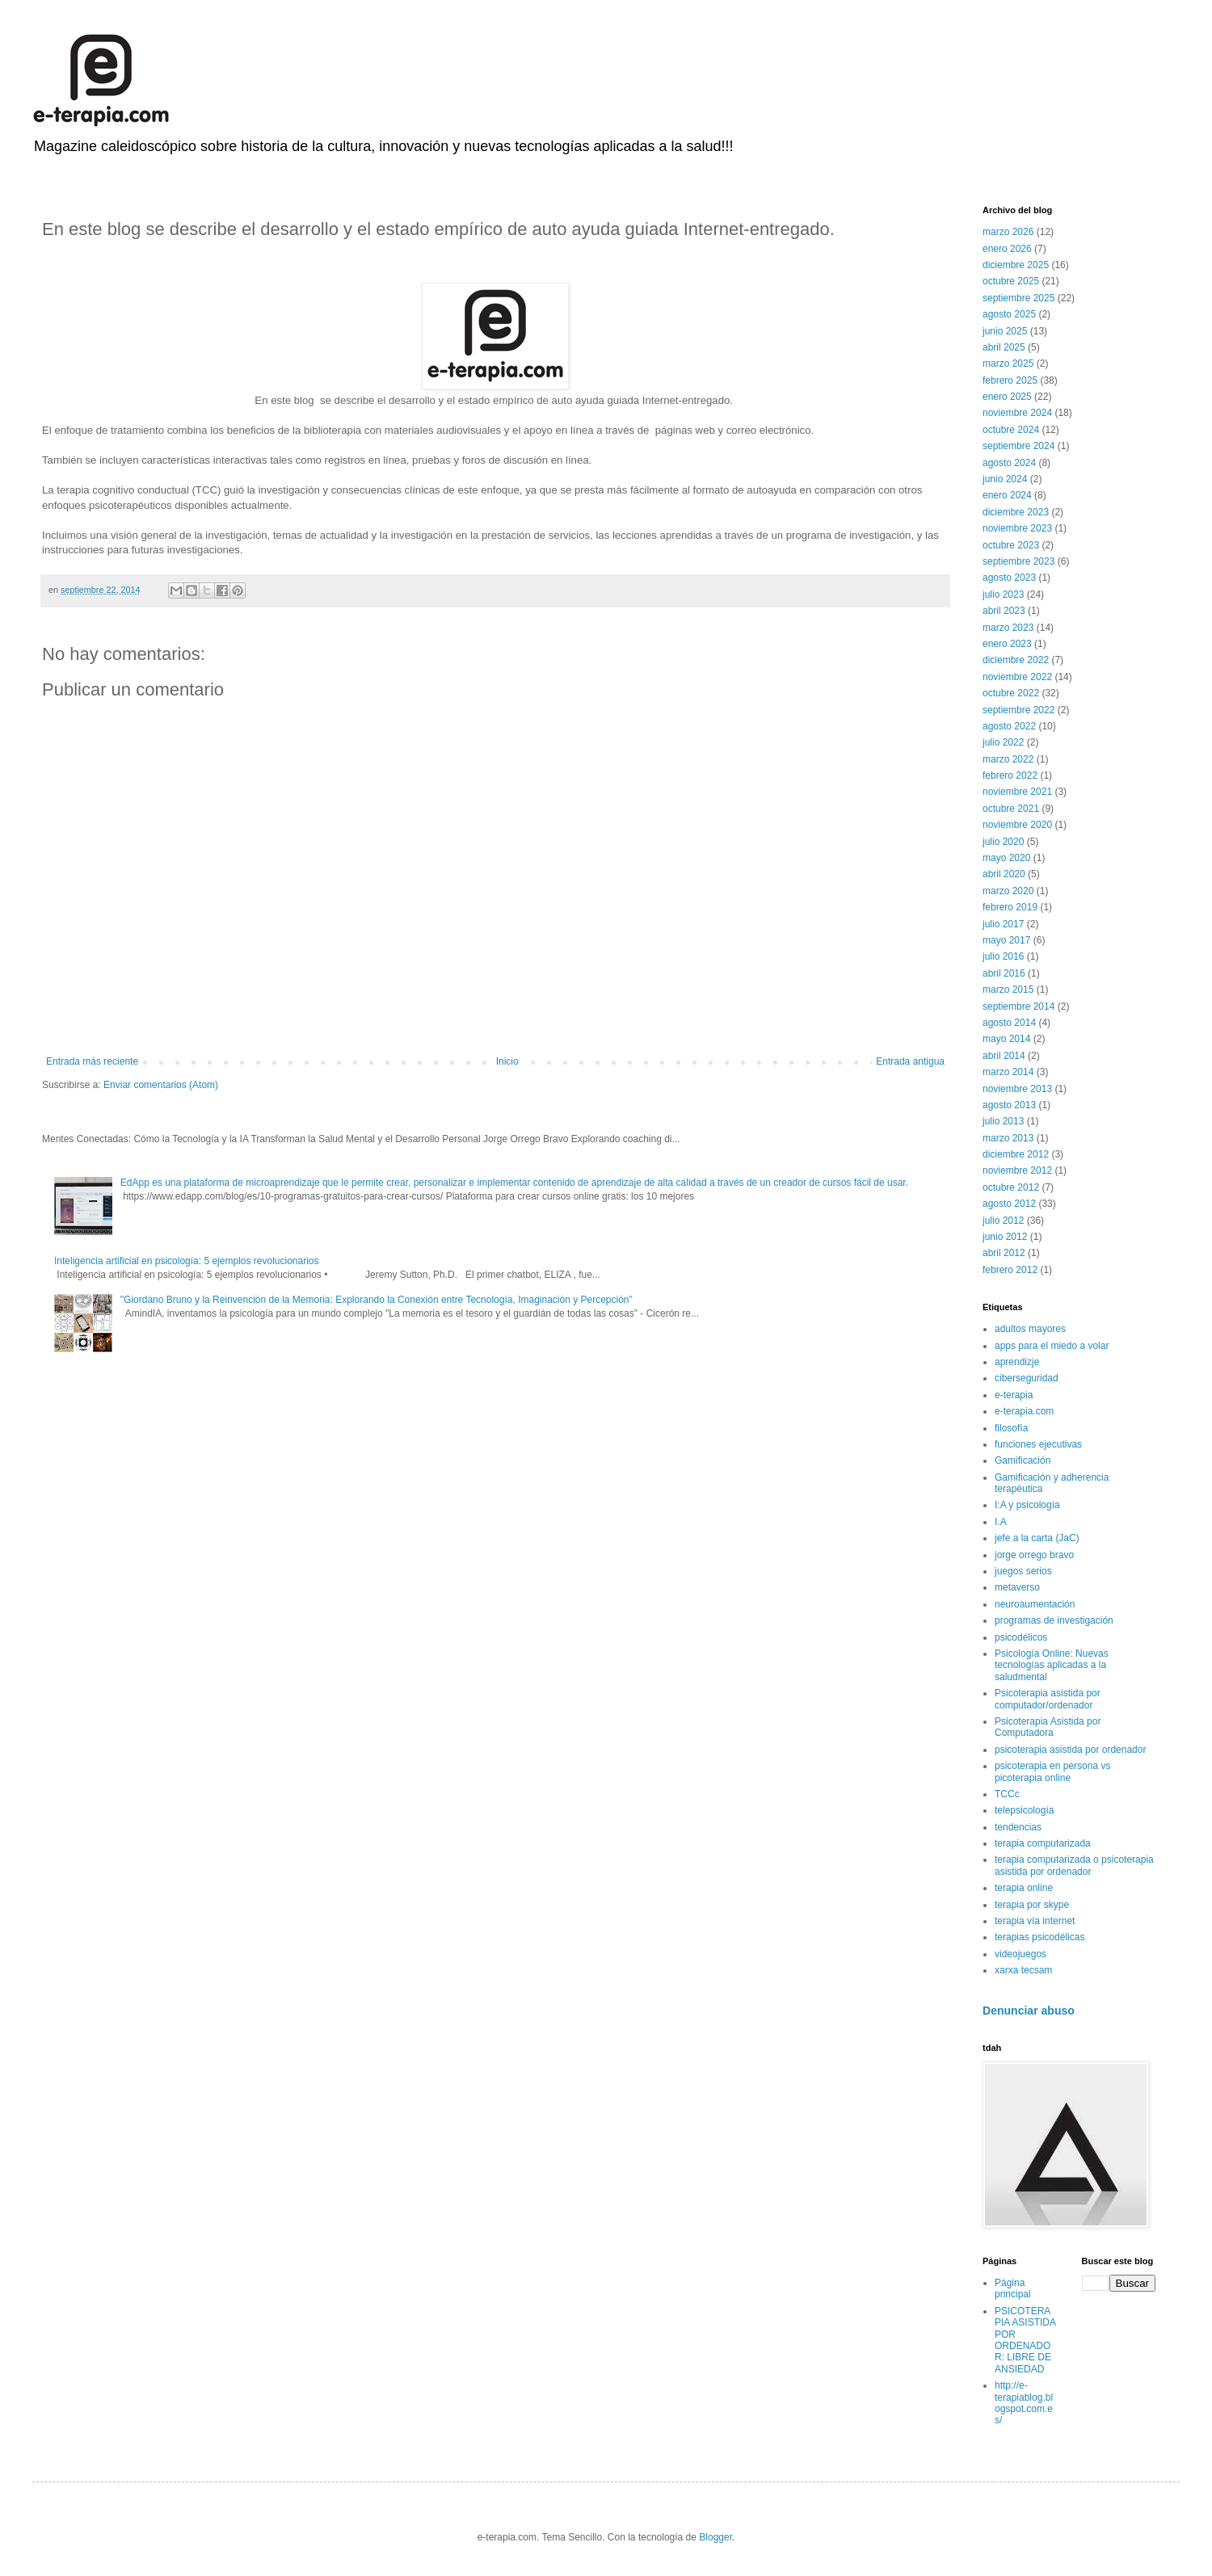  What do you see at coordinates (1017, 824) in the screenshot?
I see `noviembre 2020` at bounding box center [1017, 824].